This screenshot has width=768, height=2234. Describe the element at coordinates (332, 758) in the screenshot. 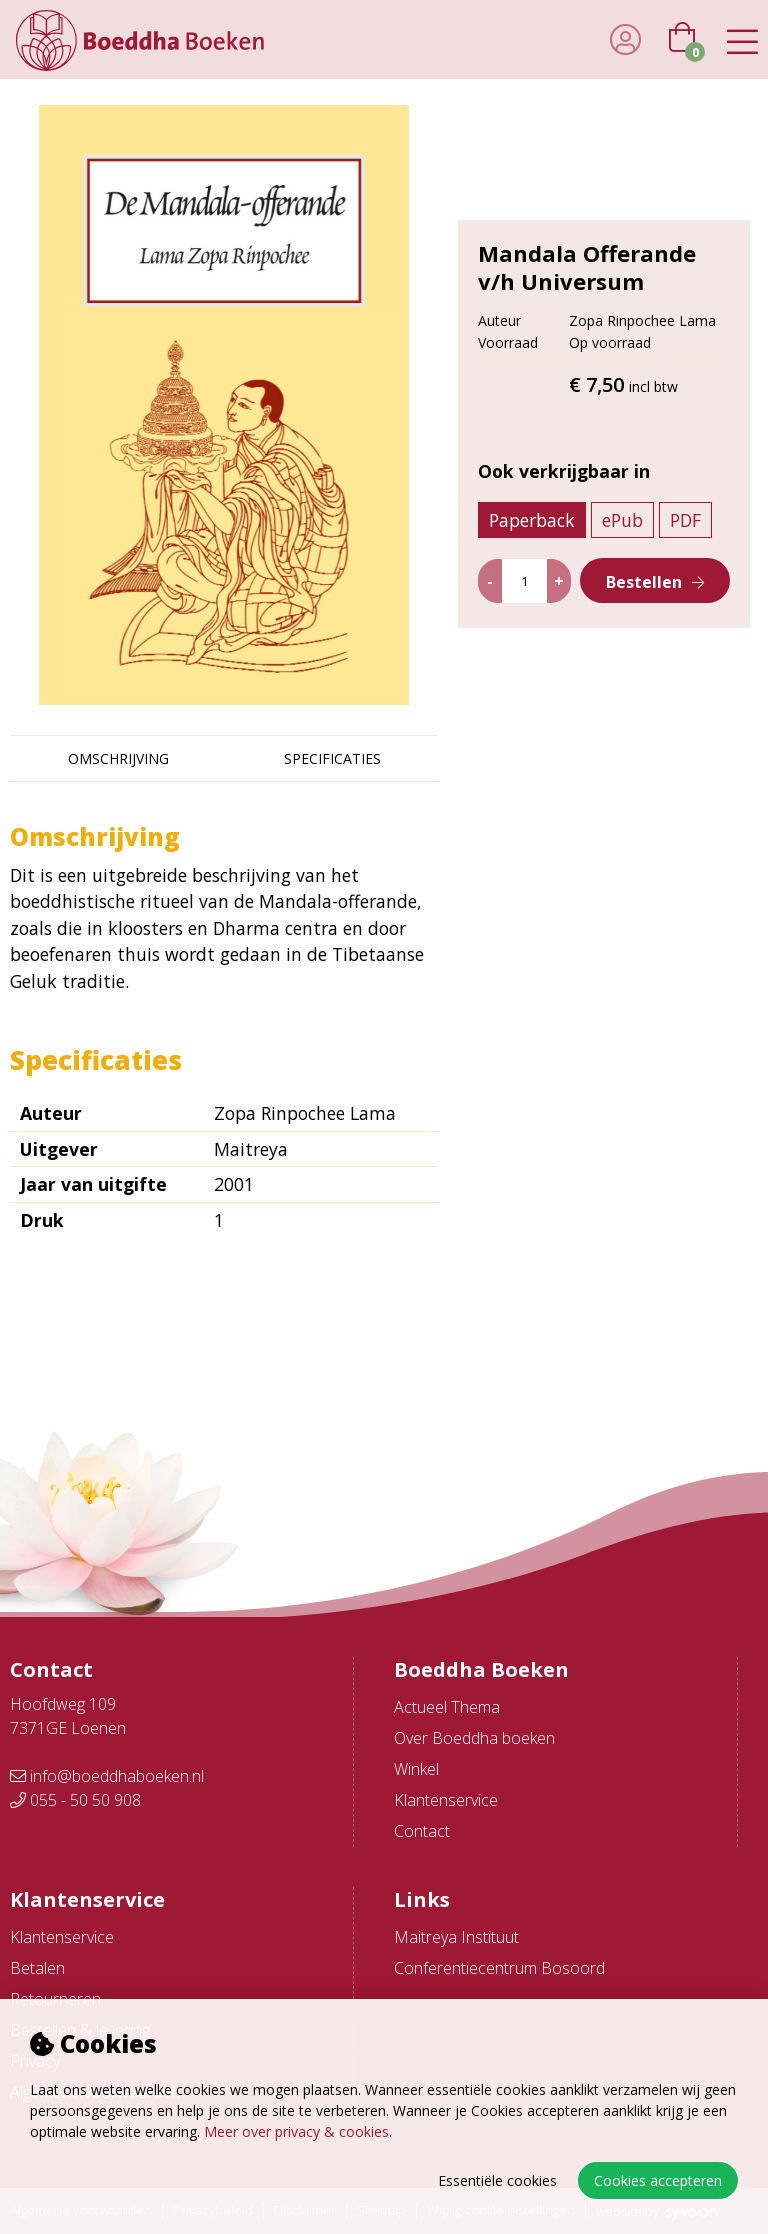

I see `Specificaties` at that location.